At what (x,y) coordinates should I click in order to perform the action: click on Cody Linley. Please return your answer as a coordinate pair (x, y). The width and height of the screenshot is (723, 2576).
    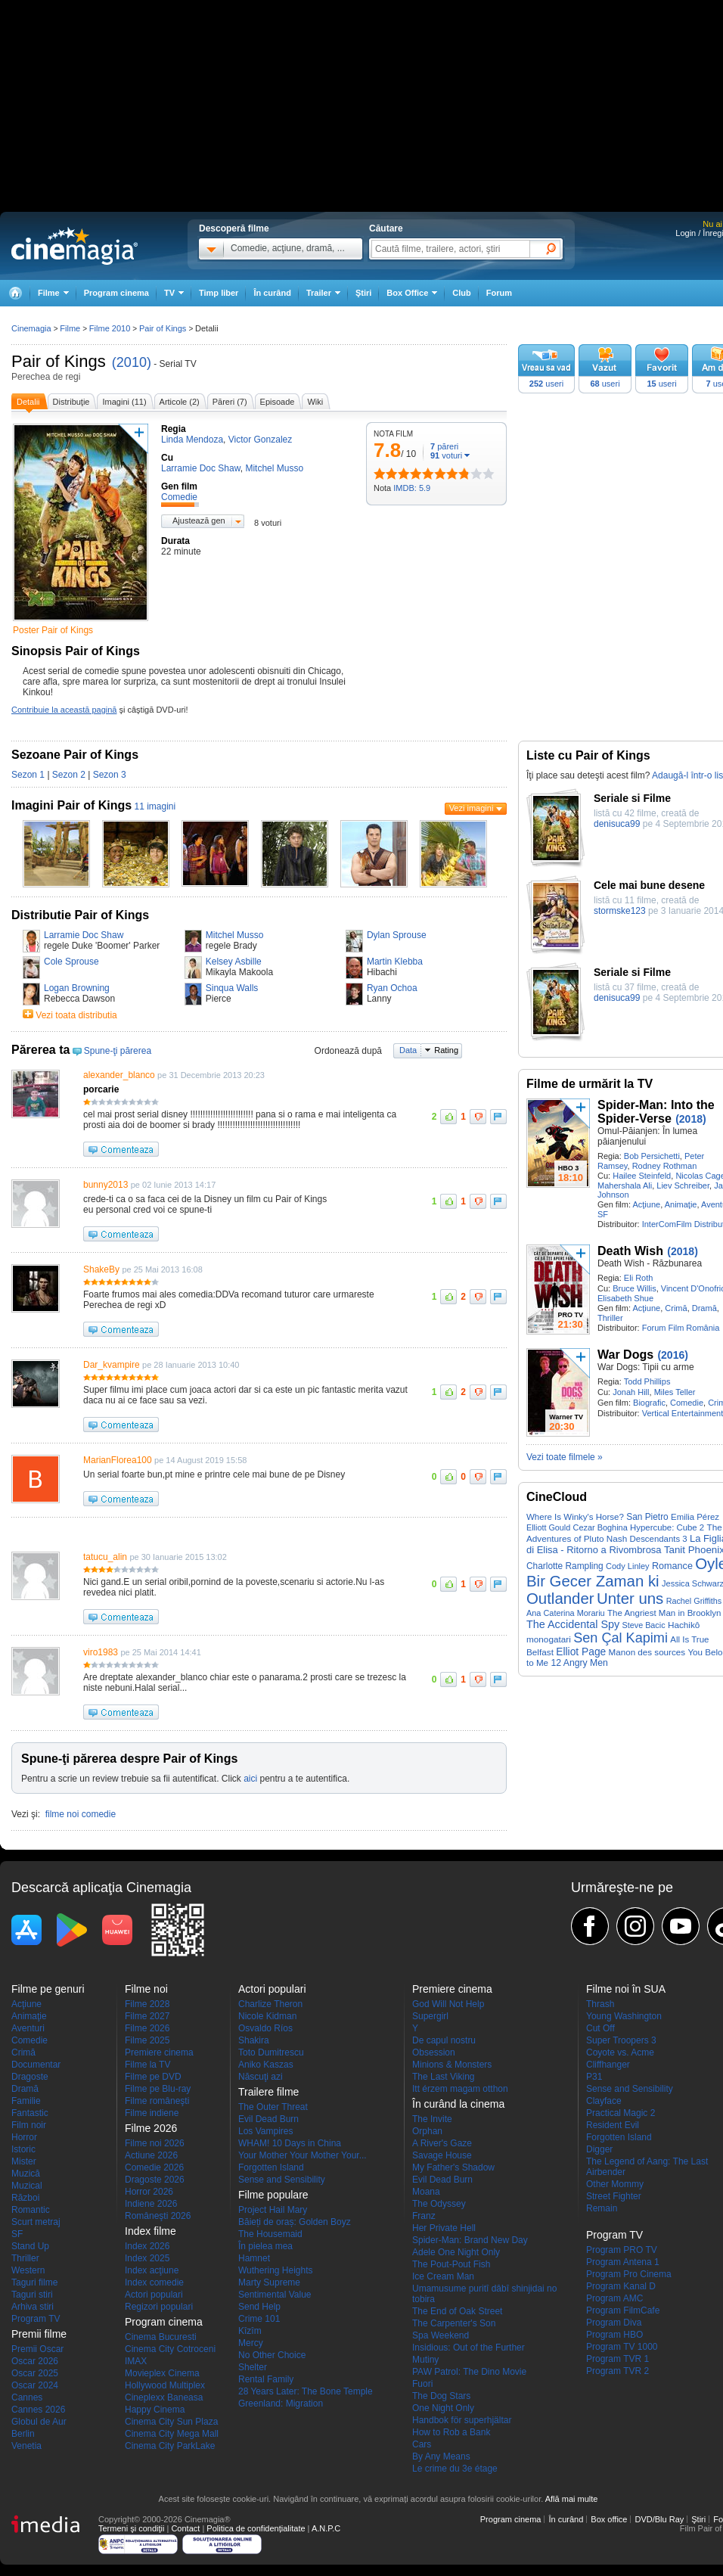
    Looking at the image, I should click on (628, 1566).